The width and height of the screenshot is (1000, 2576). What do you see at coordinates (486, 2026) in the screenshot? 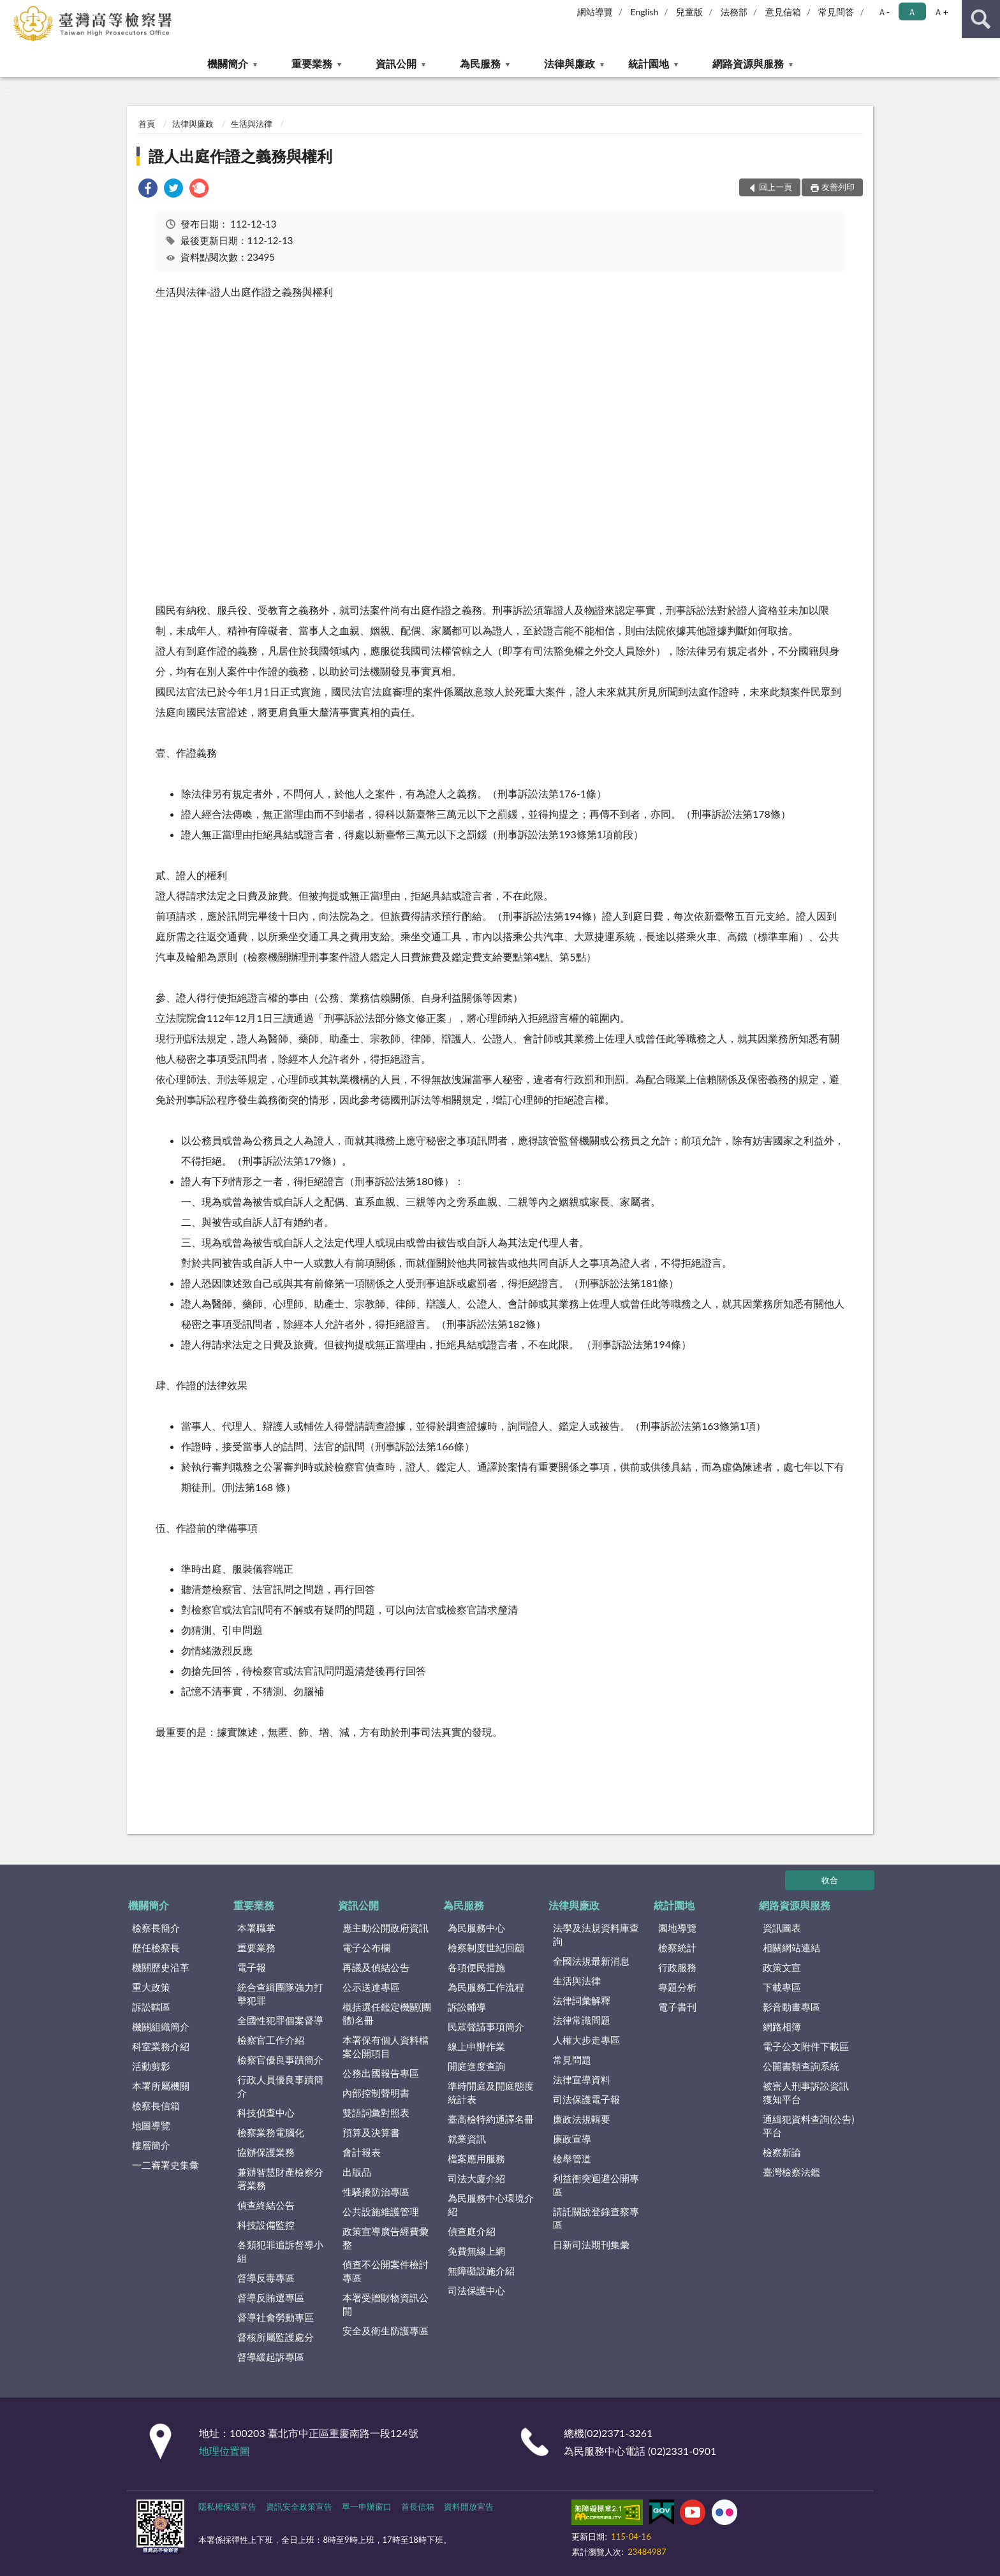
I see `民眾聲請事項簡介` at bounding box center [486, 2026].